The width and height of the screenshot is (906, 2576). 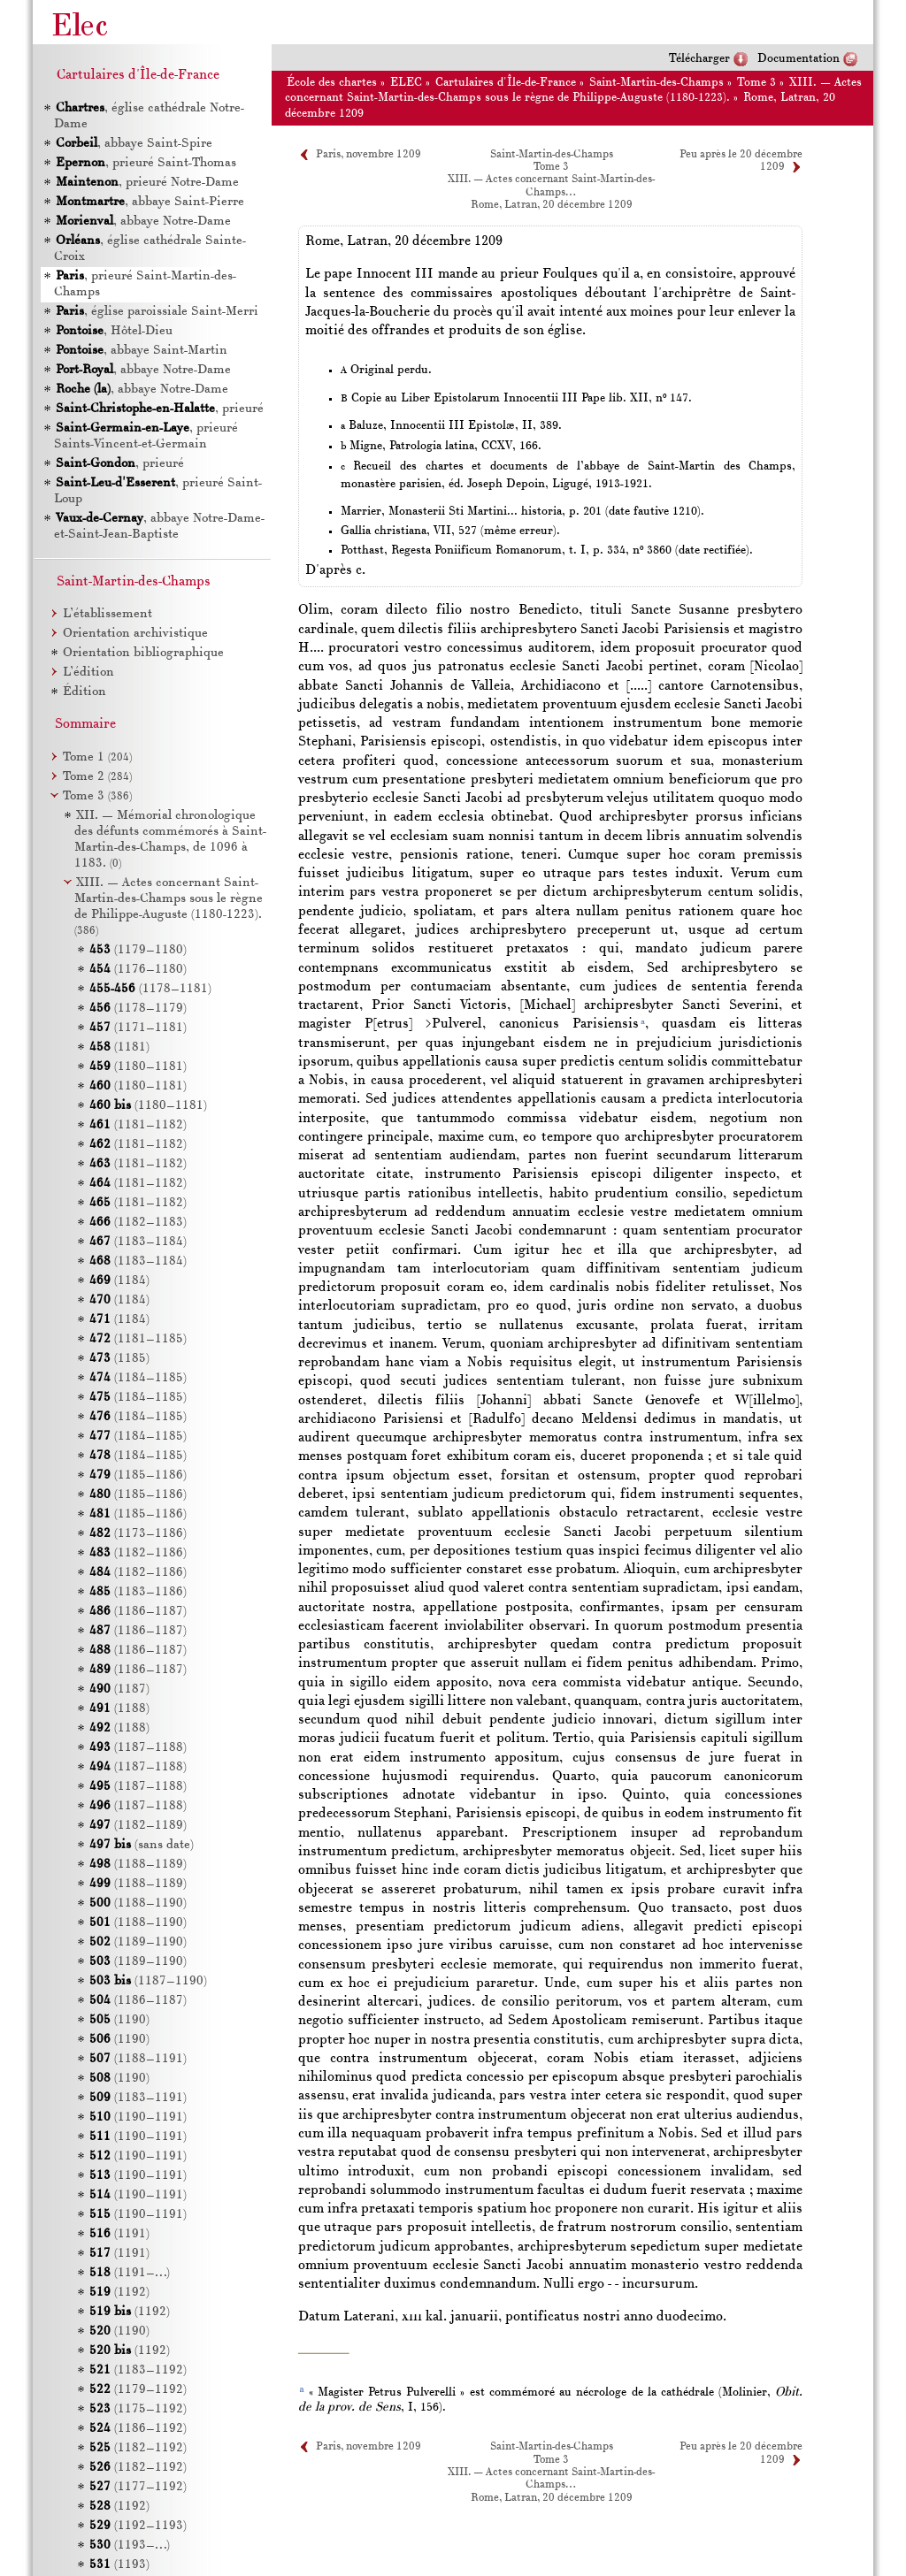 I want to click on (1182–1183), so click(x=138, y=1222).